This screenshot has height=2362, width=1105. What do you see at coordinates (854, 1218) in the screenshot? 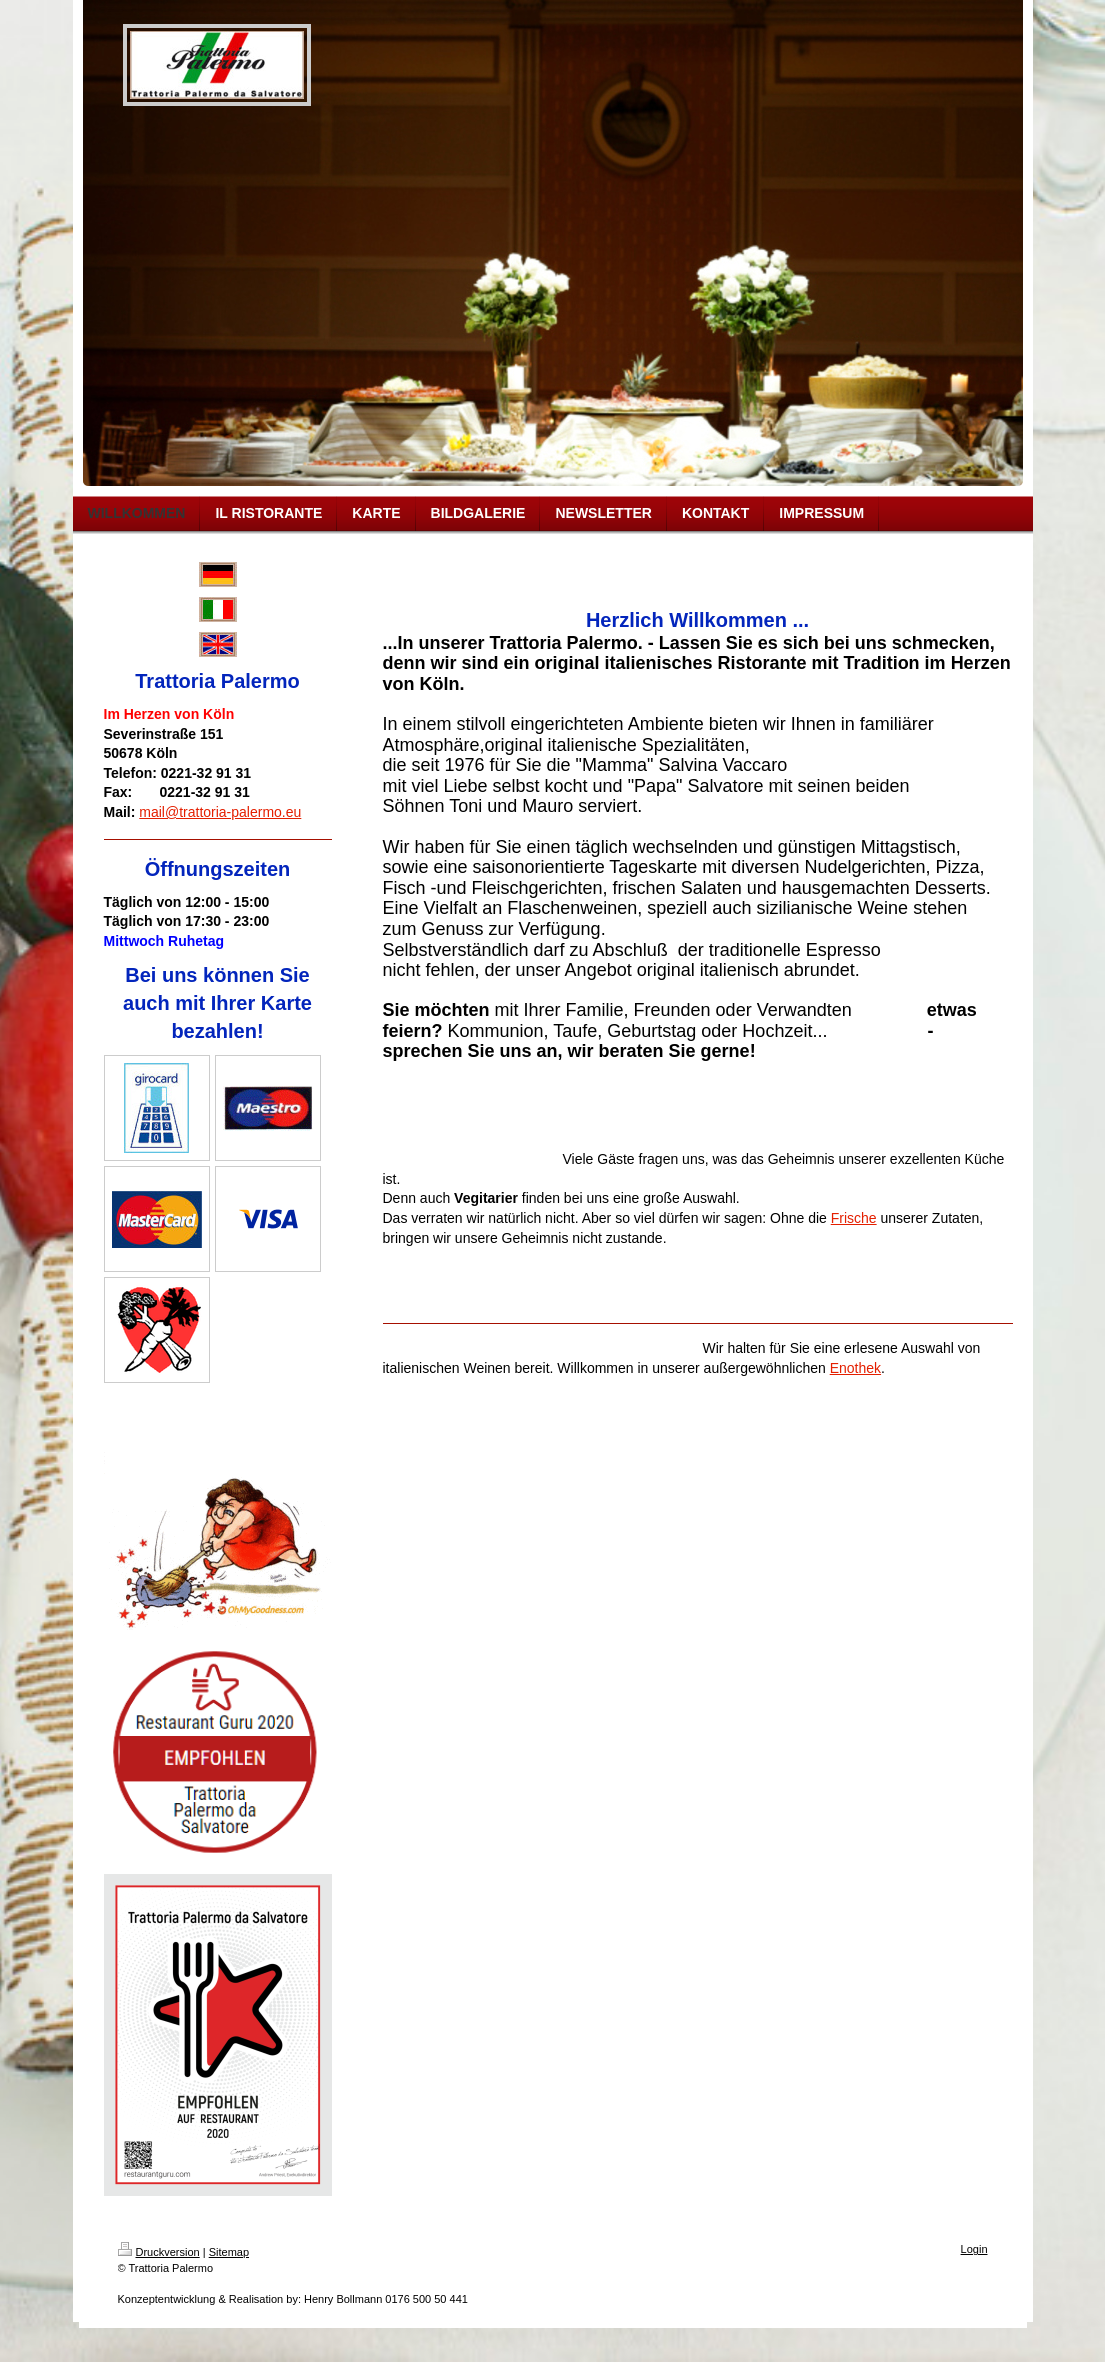
I see `Frische` at bounding box center [854, 1218].